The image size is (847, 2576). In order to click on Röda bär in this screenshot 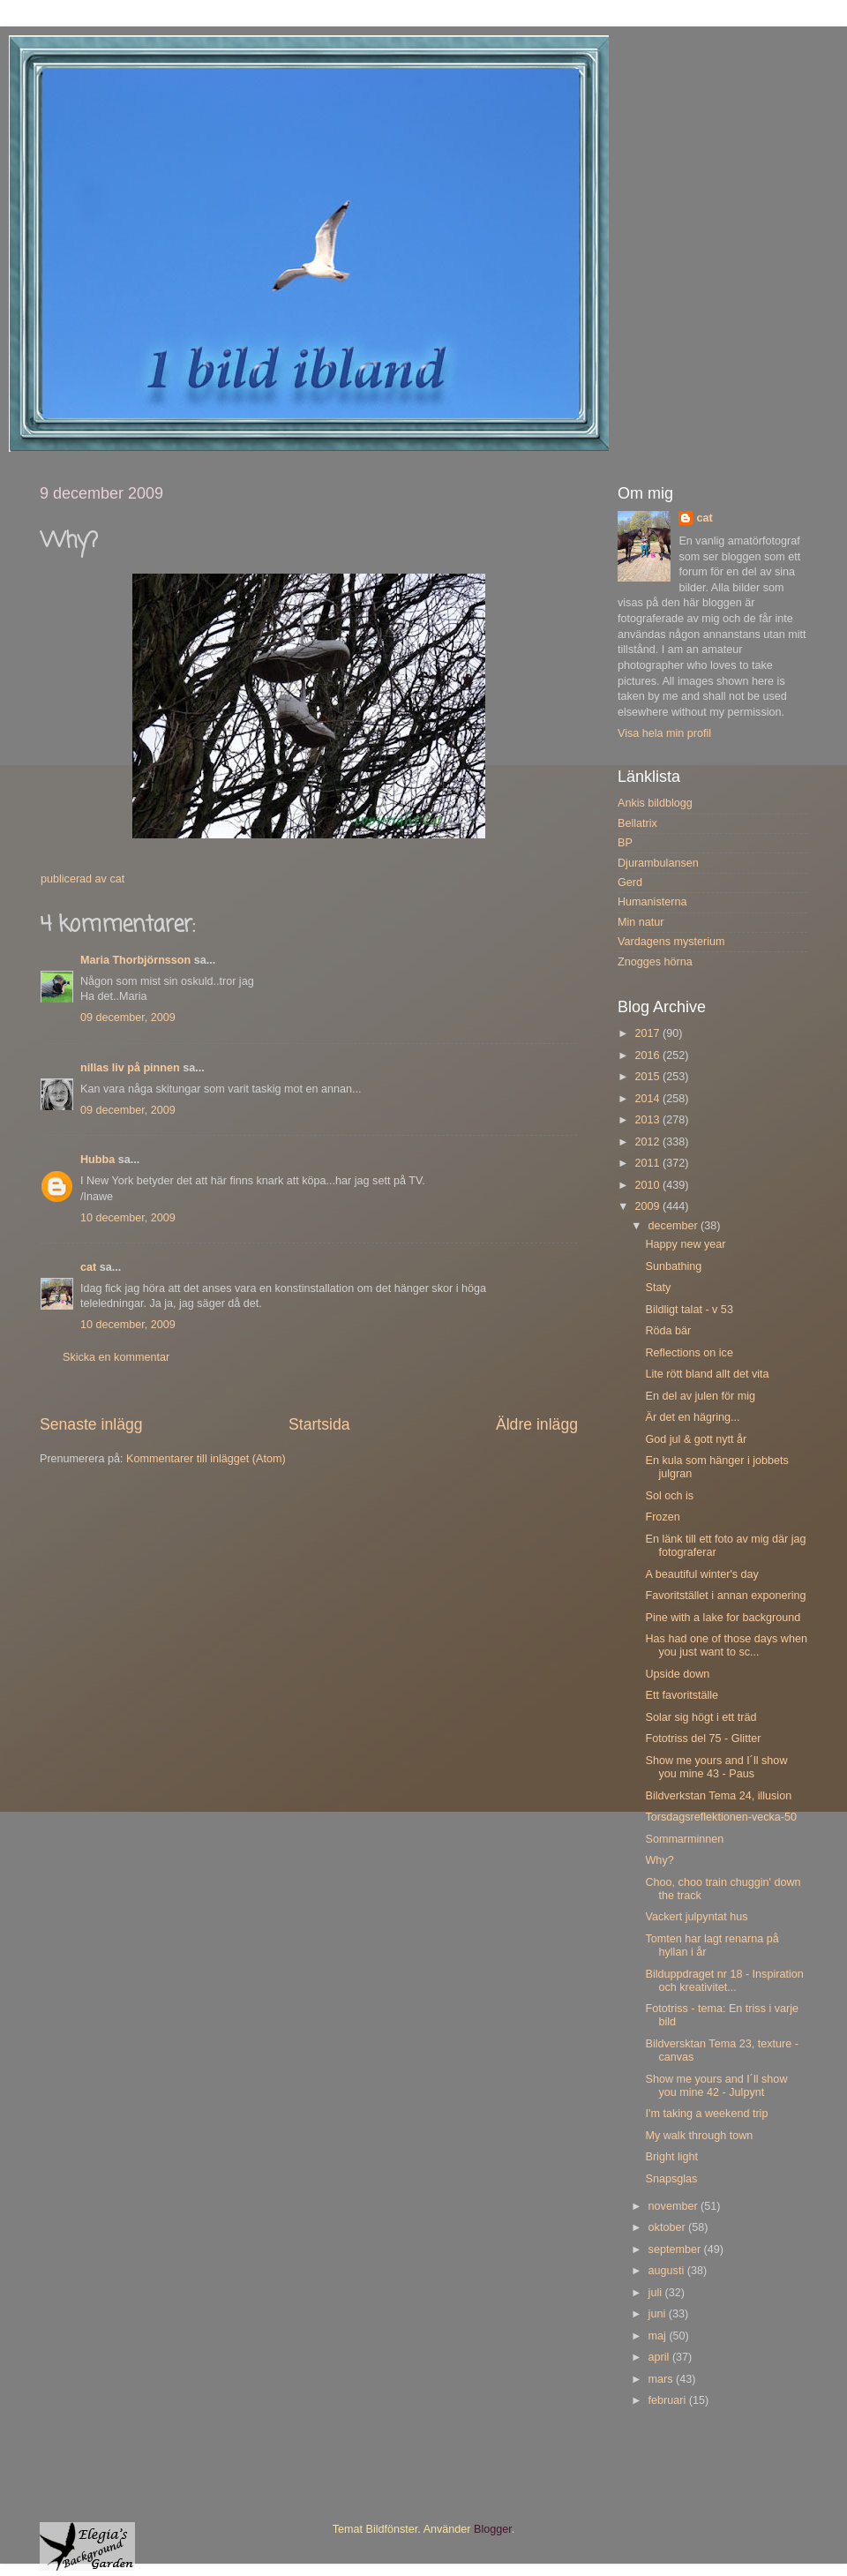, I will do `click(668, 1331)`.